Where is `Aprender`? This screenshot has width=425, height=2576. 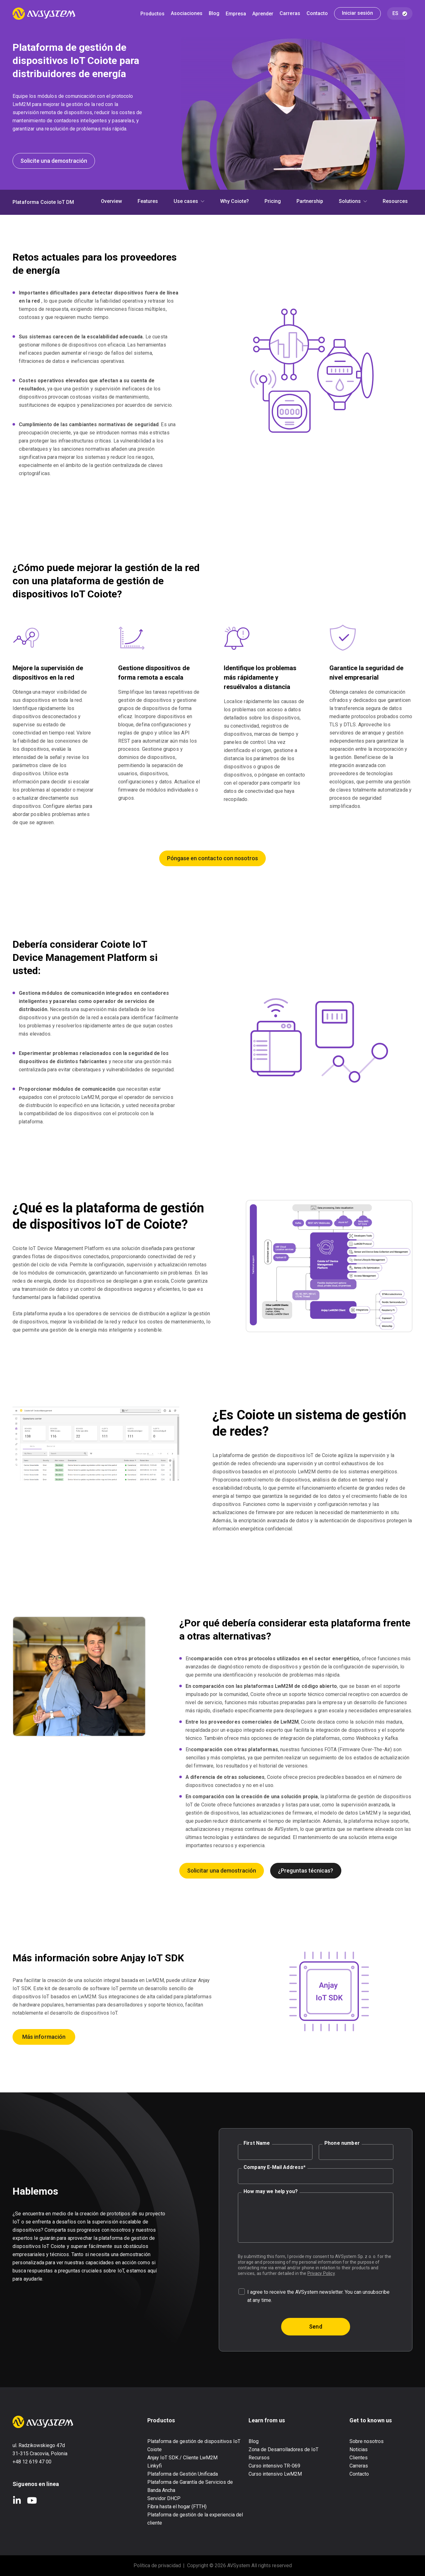 Aprender is located at coordinates (262, 14).